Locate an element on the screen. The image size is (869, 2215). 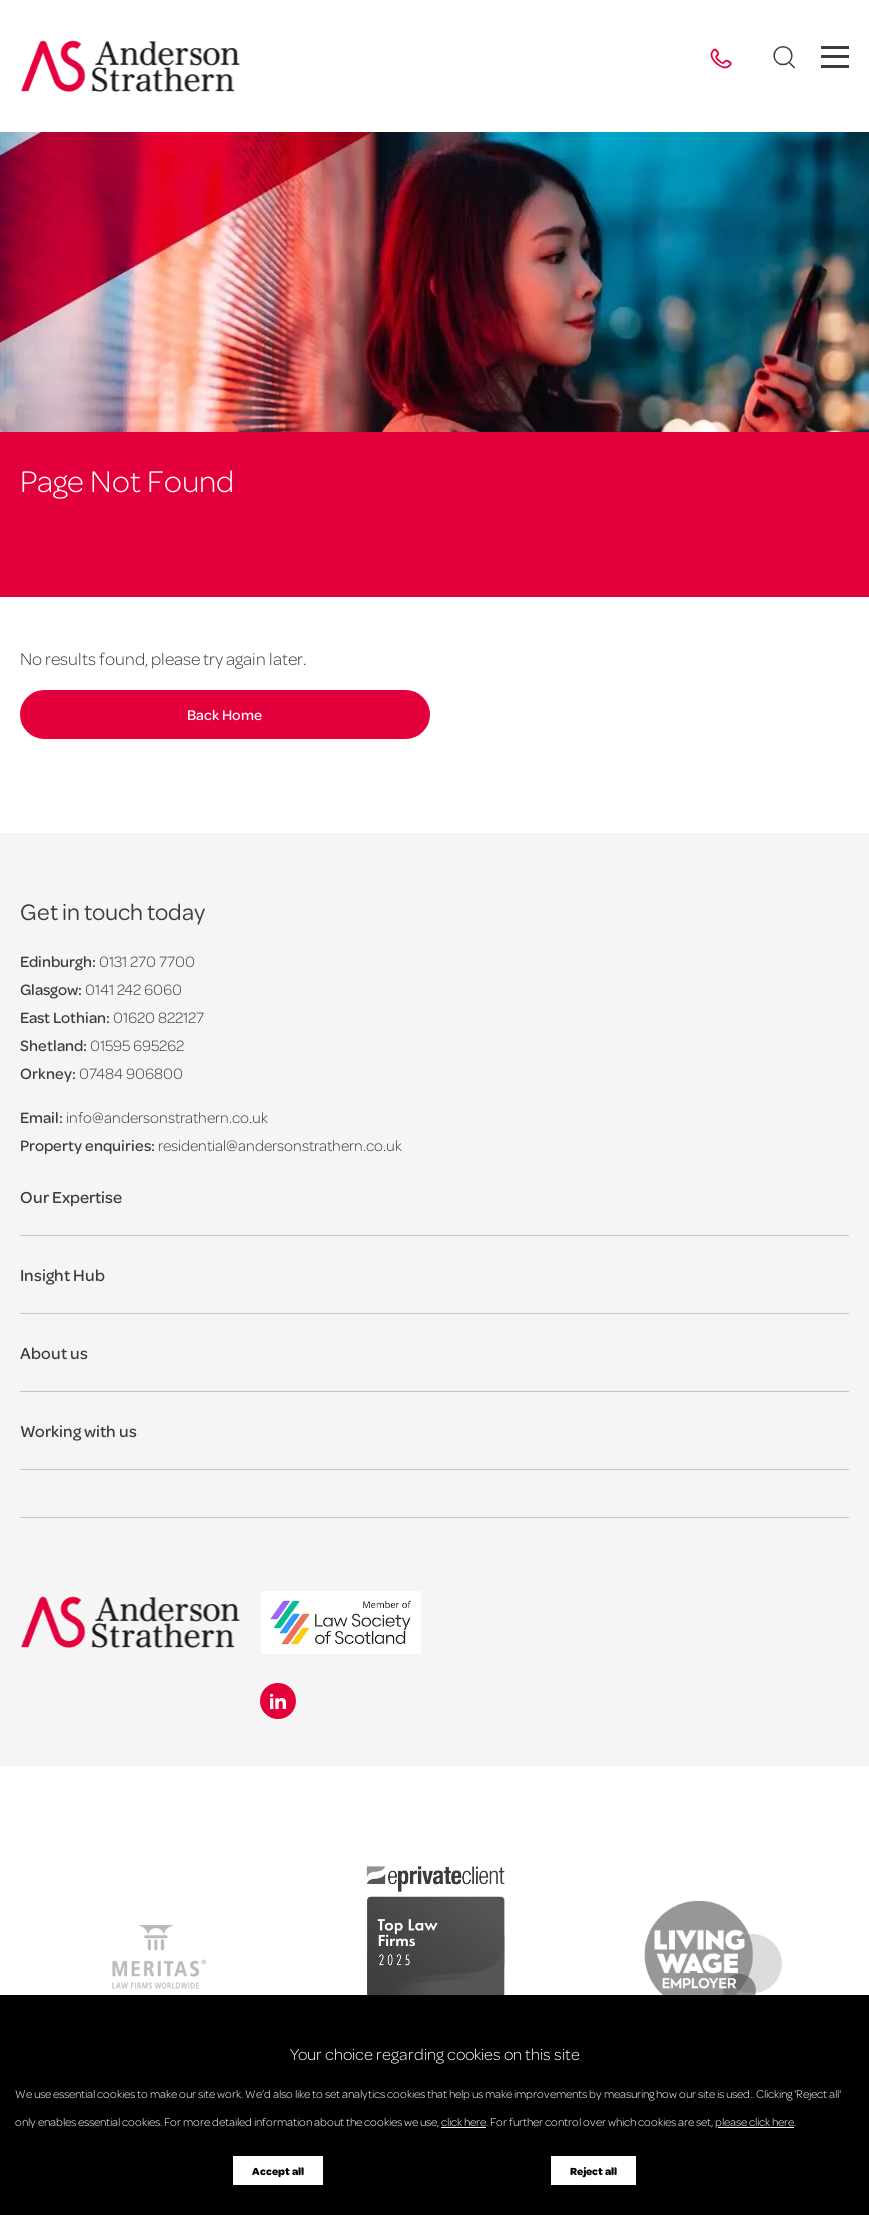
[logo] is located at coordinates (341, 1624).